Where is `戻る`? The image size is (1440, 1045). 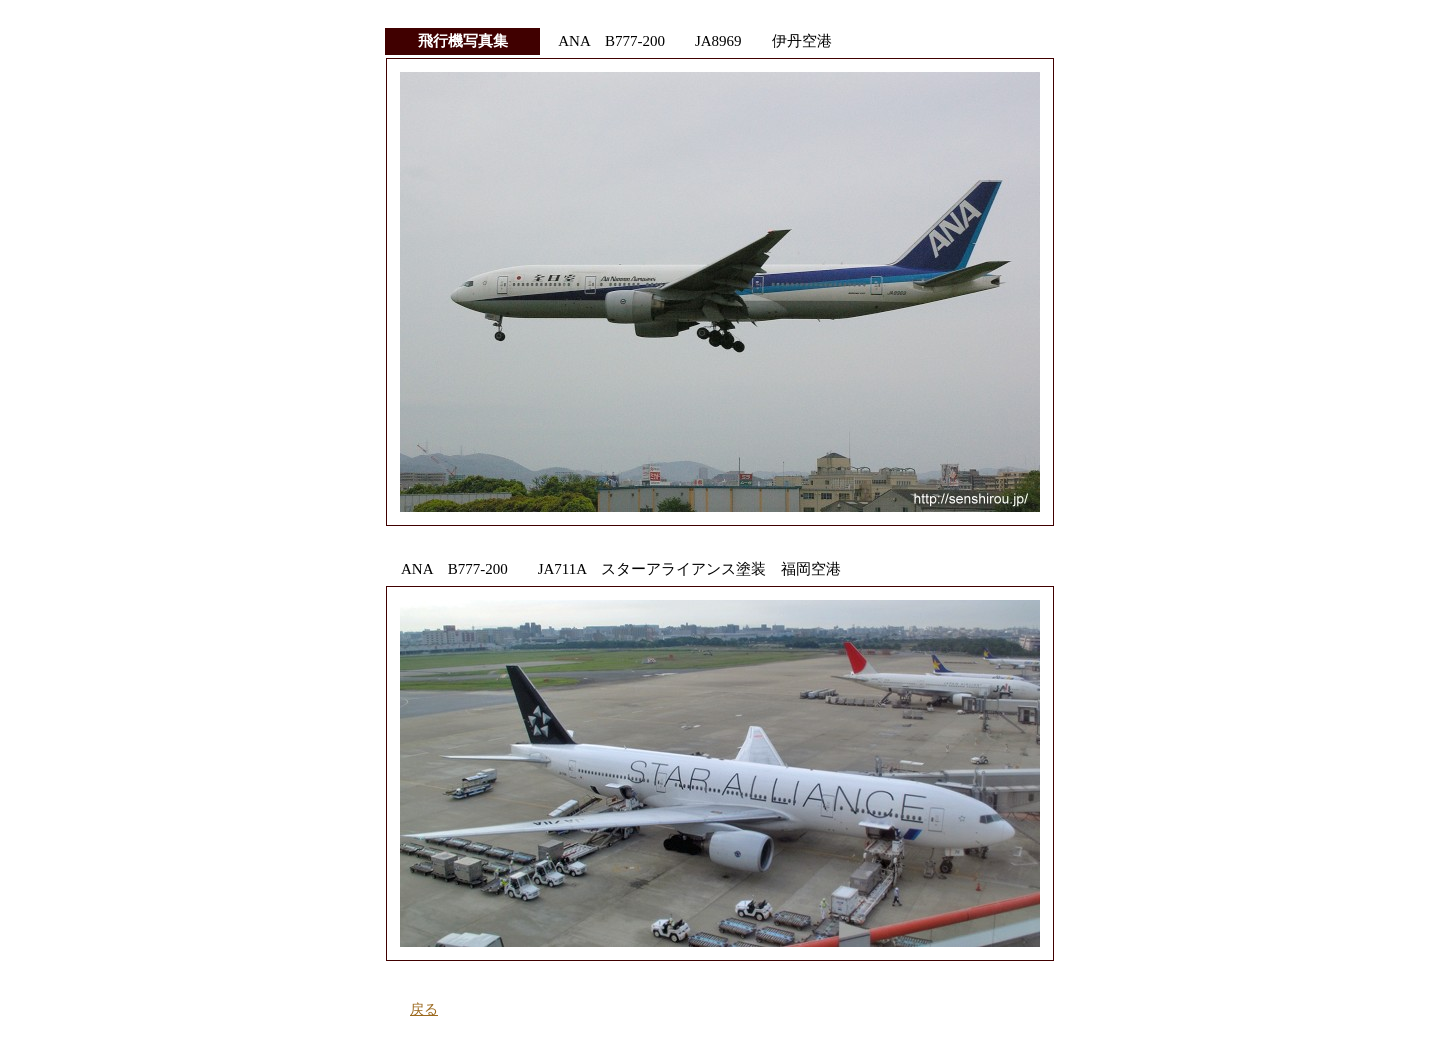 戻る is located at coordinates (424, 1009).